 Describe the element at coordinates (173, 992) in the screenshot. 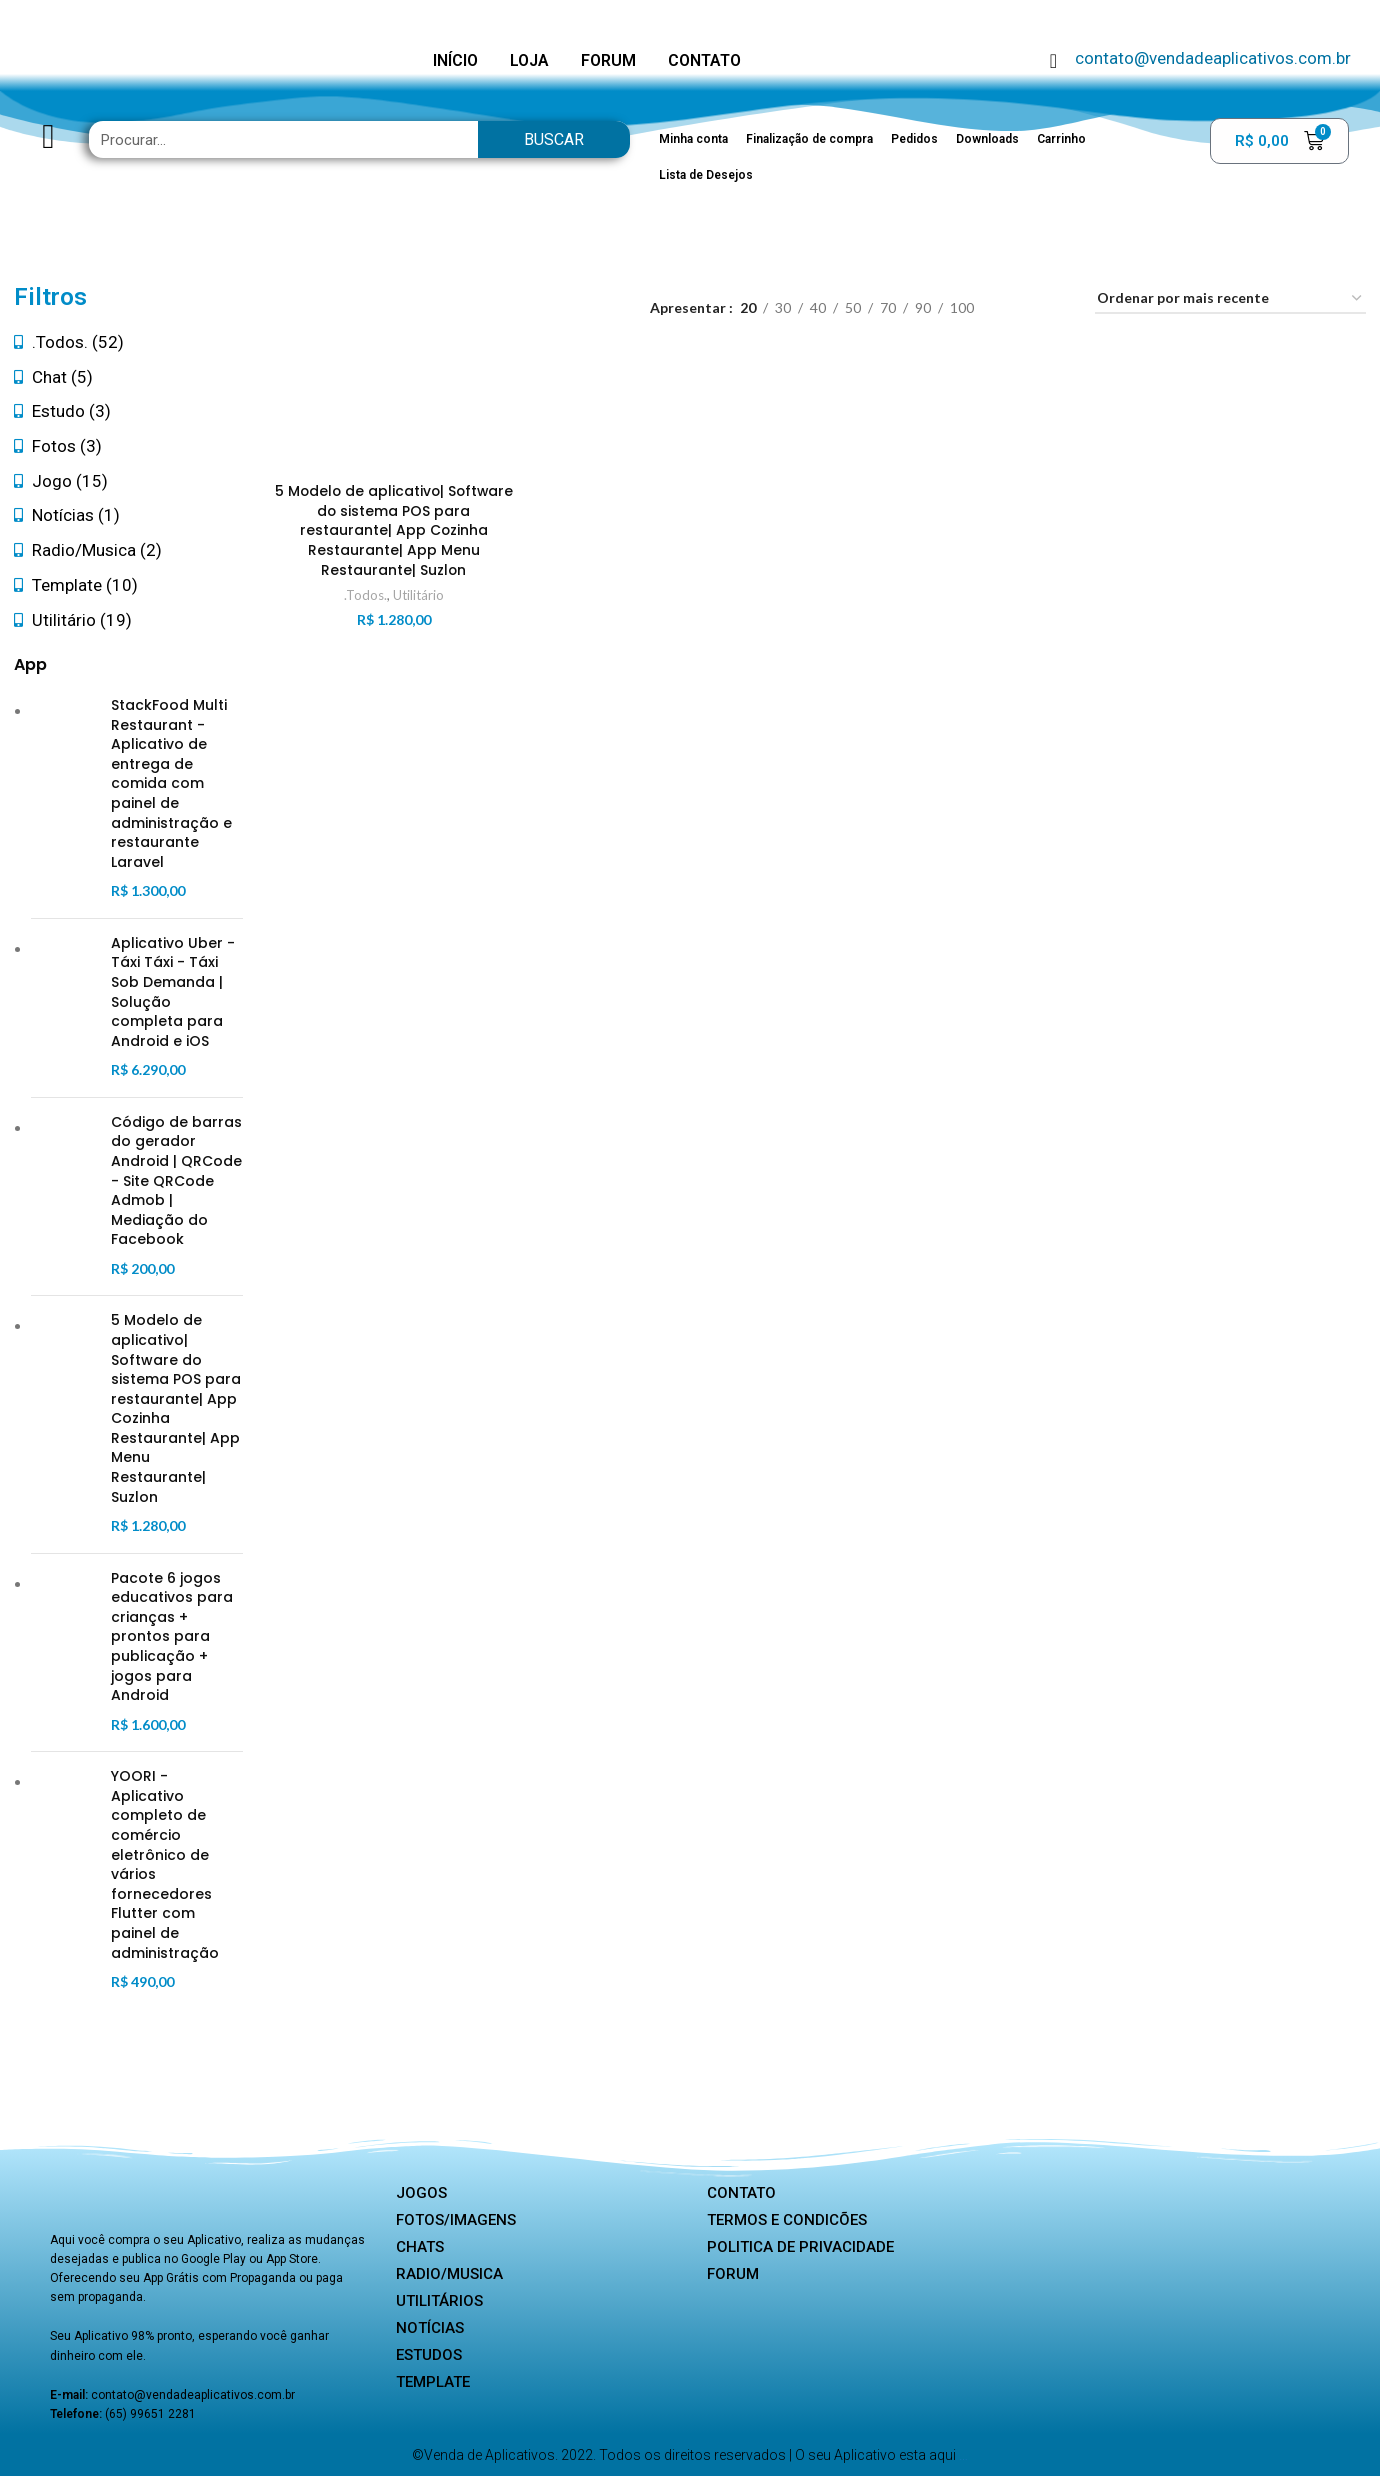

I see `Aplicativo Uber - Táxi Táxi - Táxi Sob Demanda | Solução completa para Android e iOS` at that location.